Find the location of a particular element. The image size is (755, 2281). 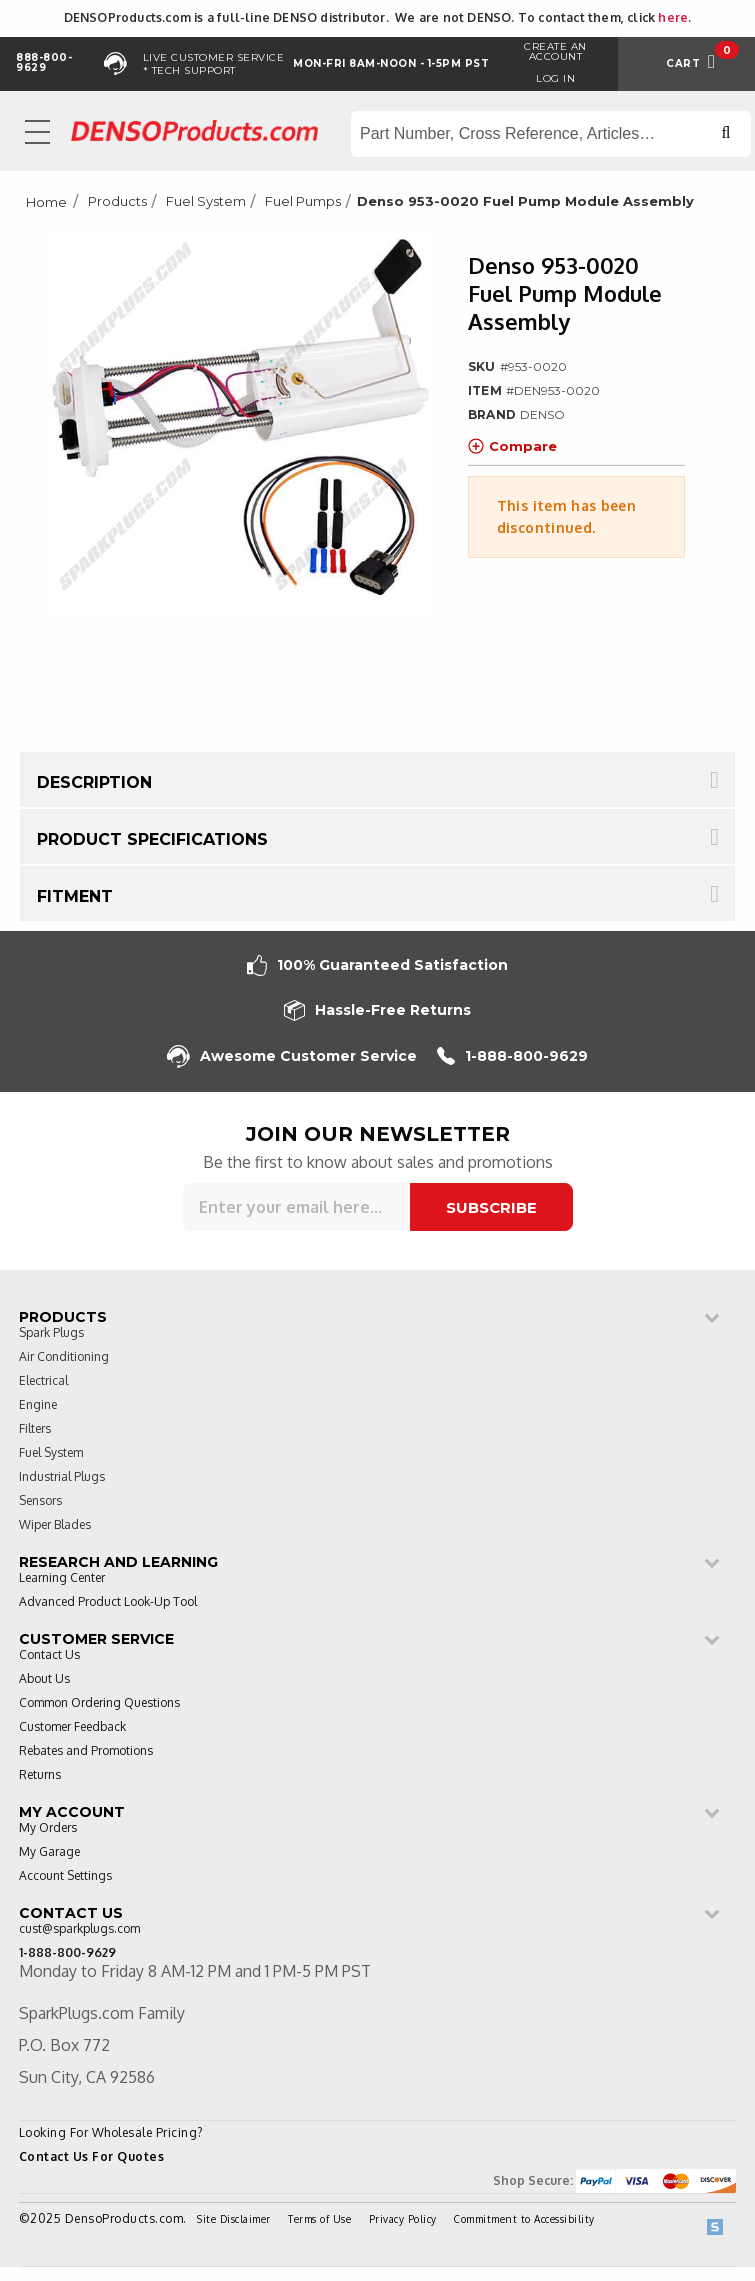

Returns is located at coordinates (40, 1775).